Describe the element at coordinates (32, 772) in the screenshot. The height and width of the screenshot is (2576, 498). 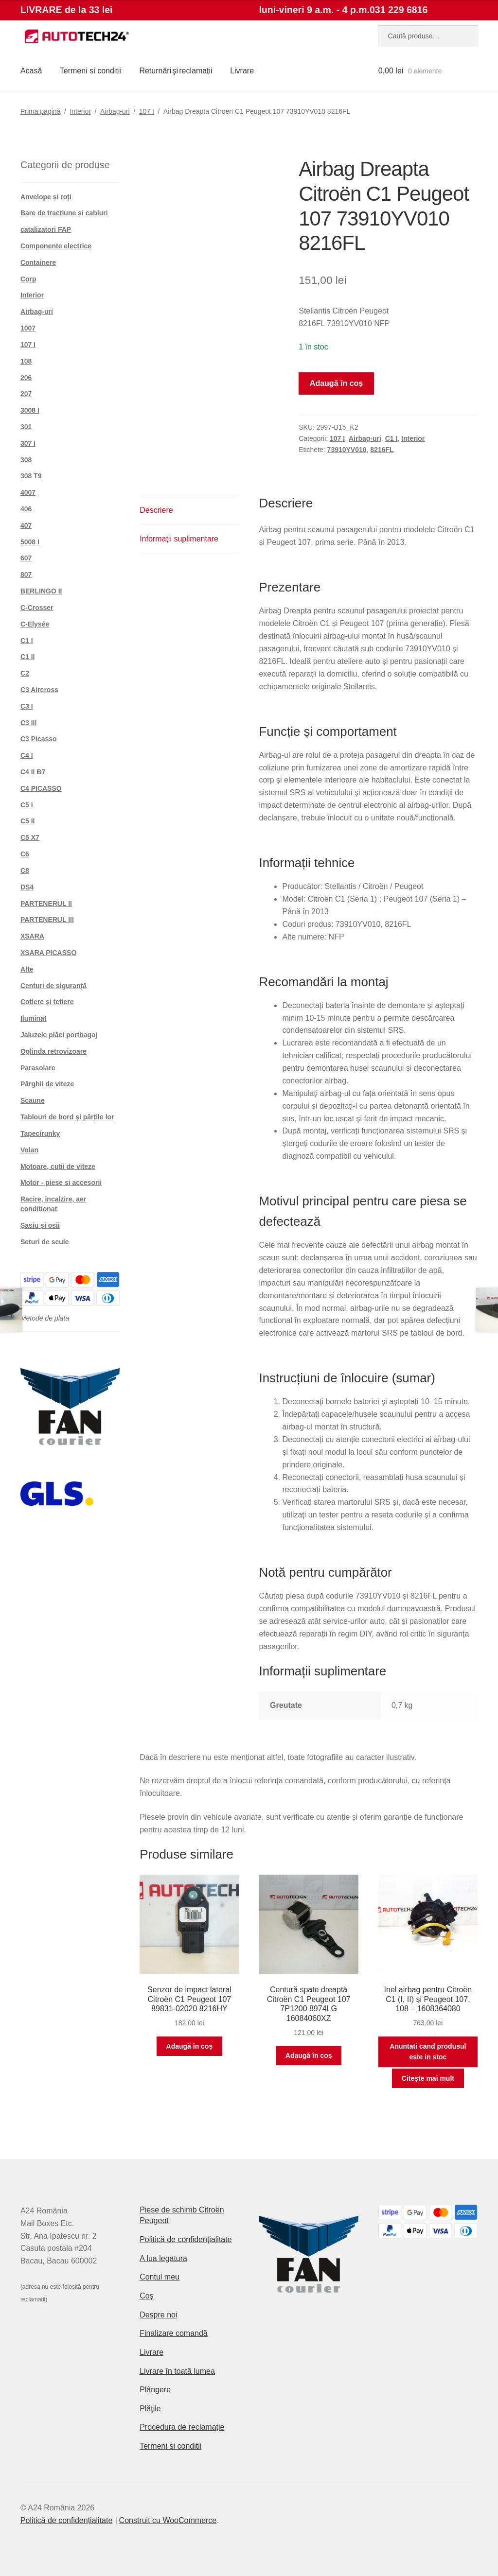
I see `C4 II B7` at that location.